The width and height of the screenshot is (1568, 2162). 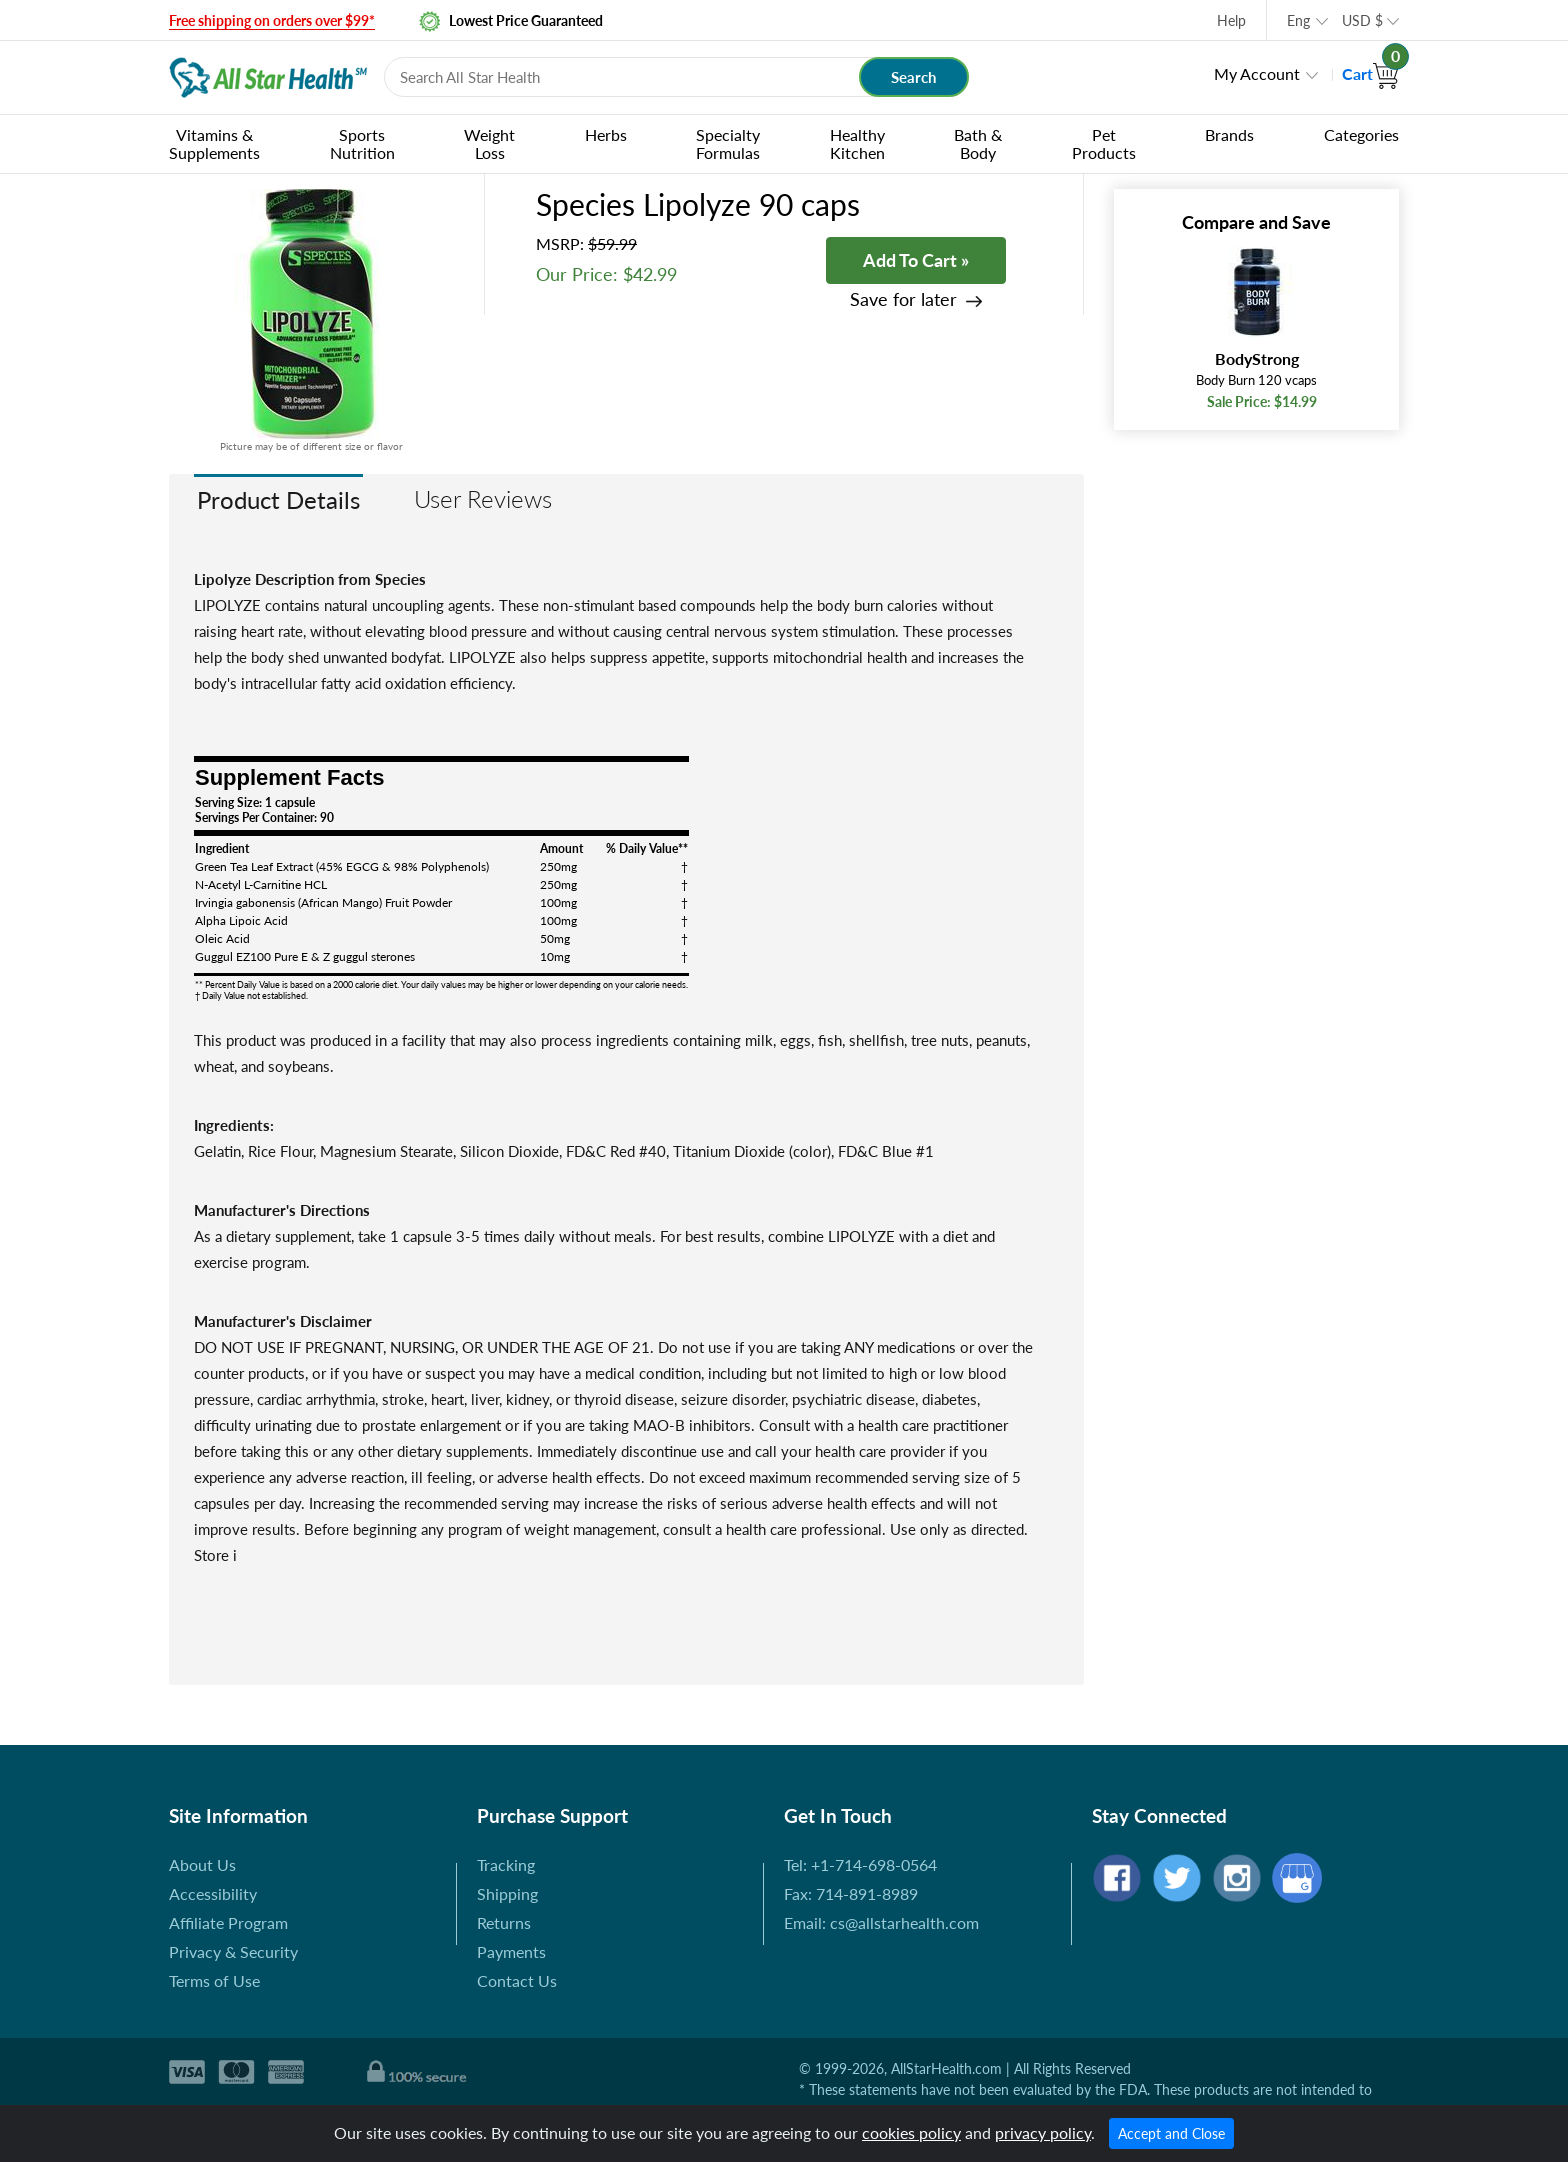 What do you see at coordinates (504, 1922) in the screenshot?
I see `Returns` at bounding box center [504, 1922].